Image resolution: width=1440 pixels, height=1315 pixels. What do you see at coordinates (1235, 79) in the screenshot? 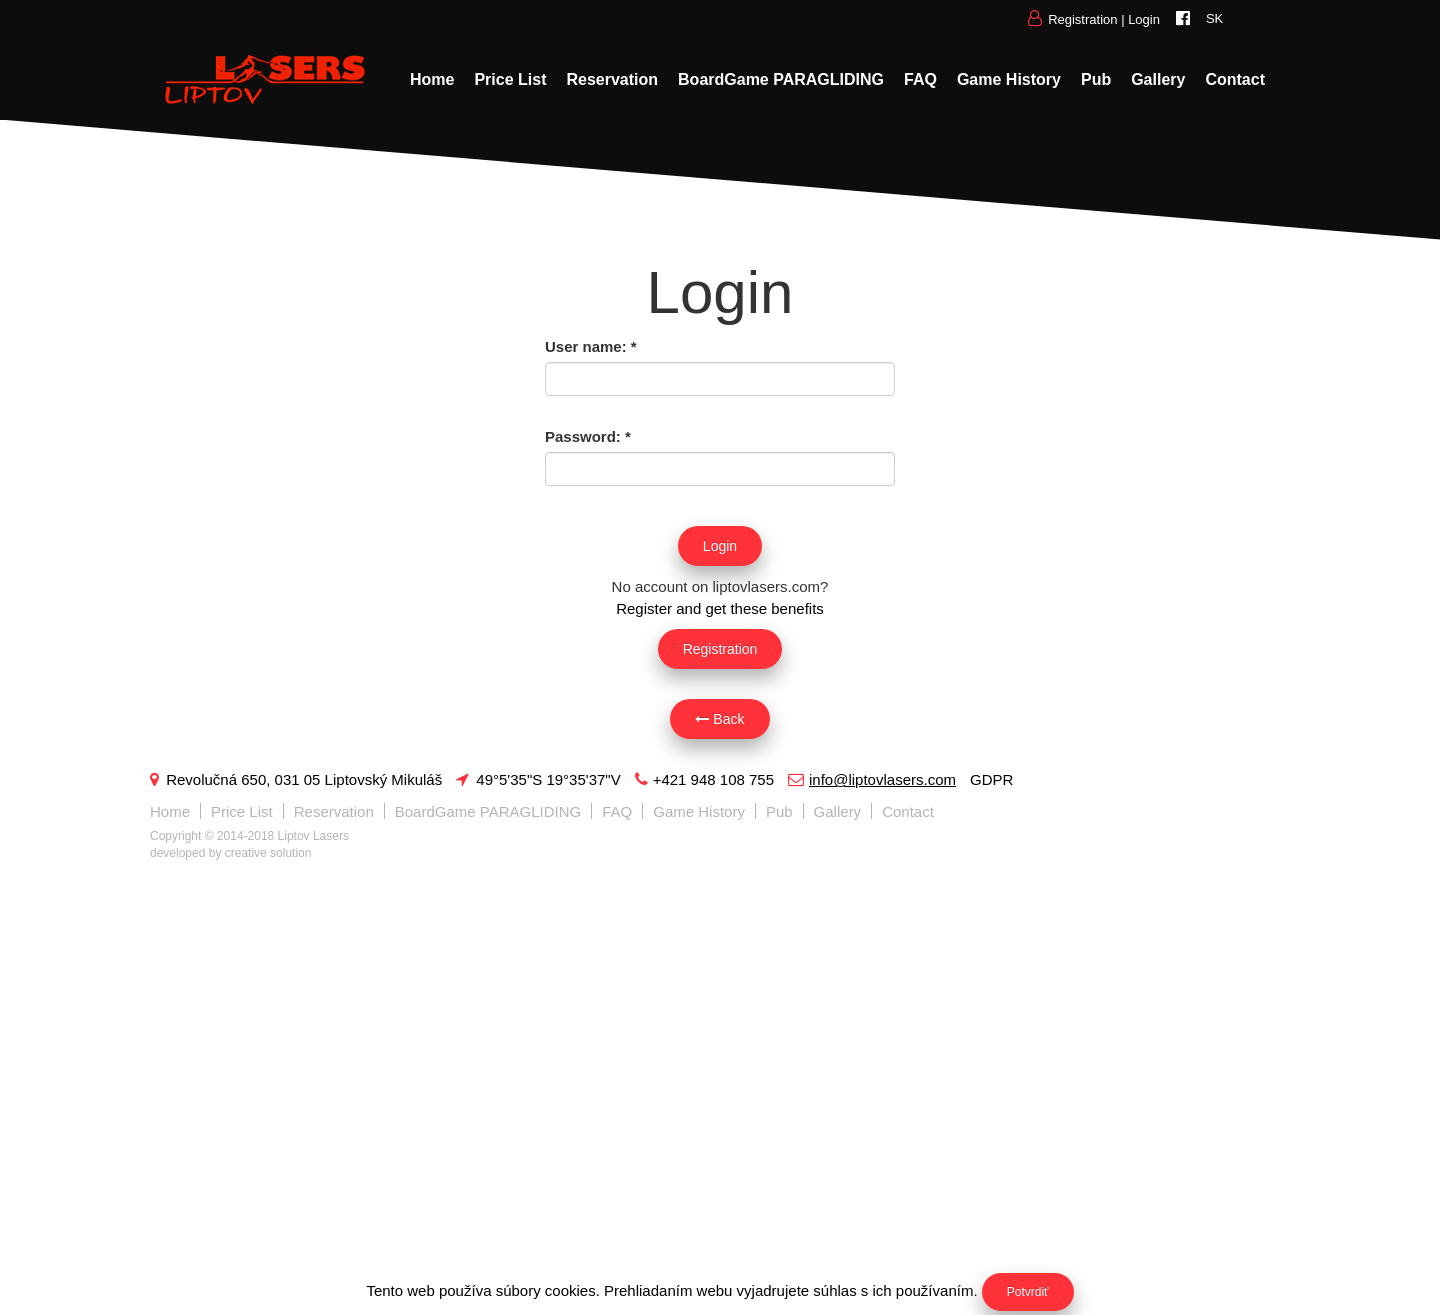
I see `Contact` at bounding box center [1235, 79].